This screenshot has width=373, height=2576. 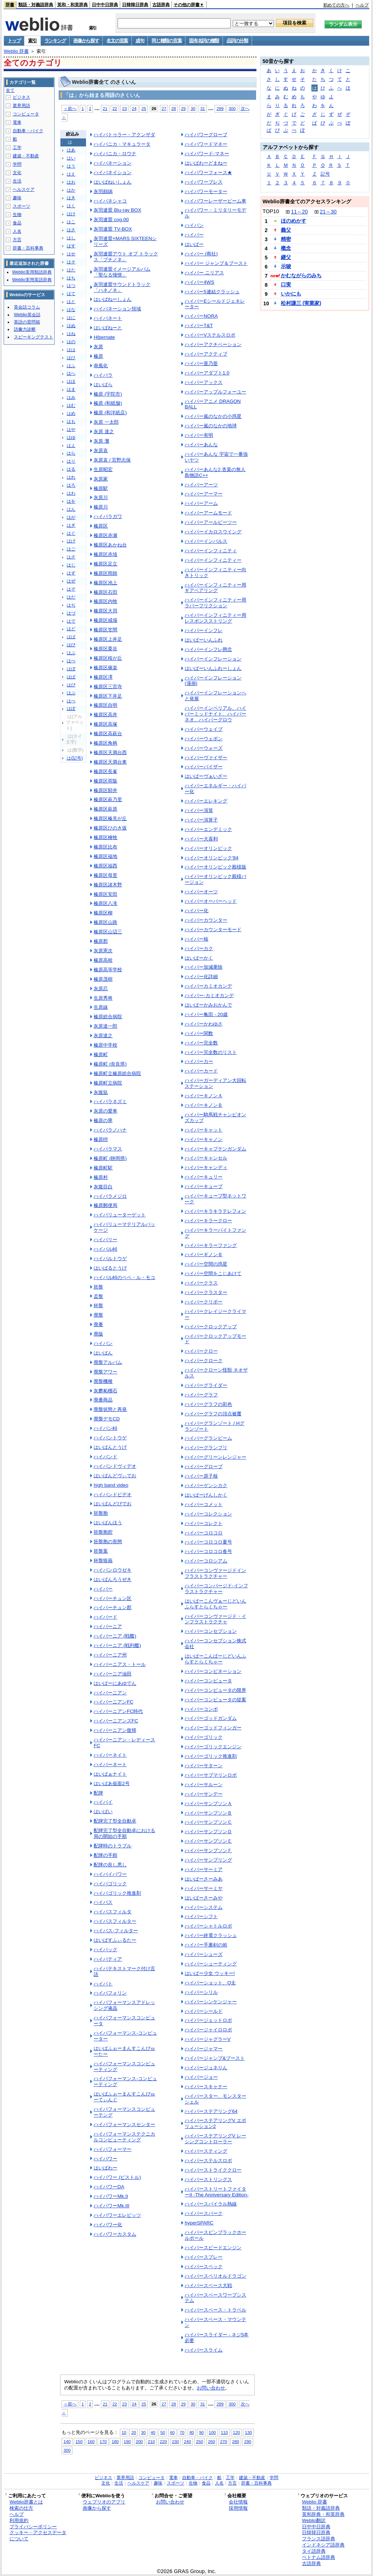 What do you see at coordinates (120, 1664) in the screenshot?
I see `ハイバーニアス・トール` at bounding box center [120, 1664].